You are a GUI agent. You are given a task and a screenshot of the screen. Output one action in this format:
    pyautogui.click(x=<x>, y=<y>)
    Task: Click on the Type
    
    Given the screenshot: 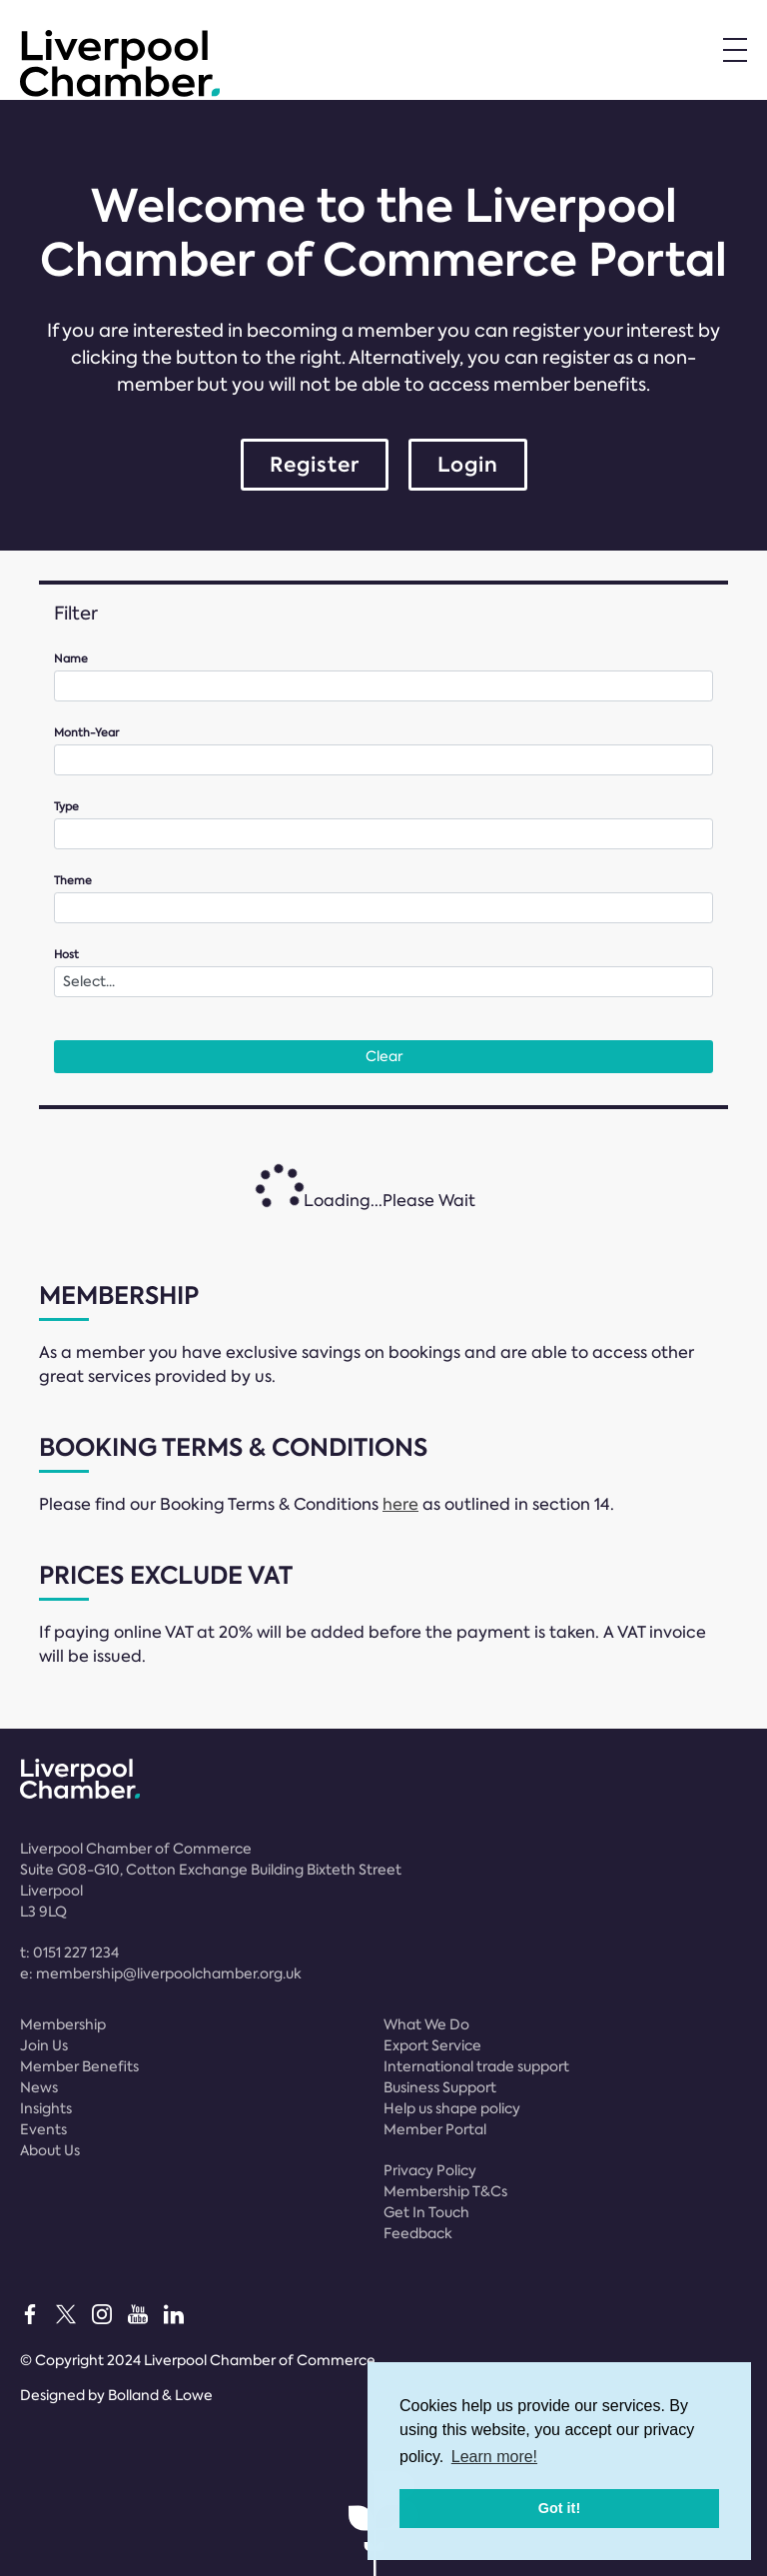 What is the action you would take?
    pyautogui.click(x=66, y=806)
    